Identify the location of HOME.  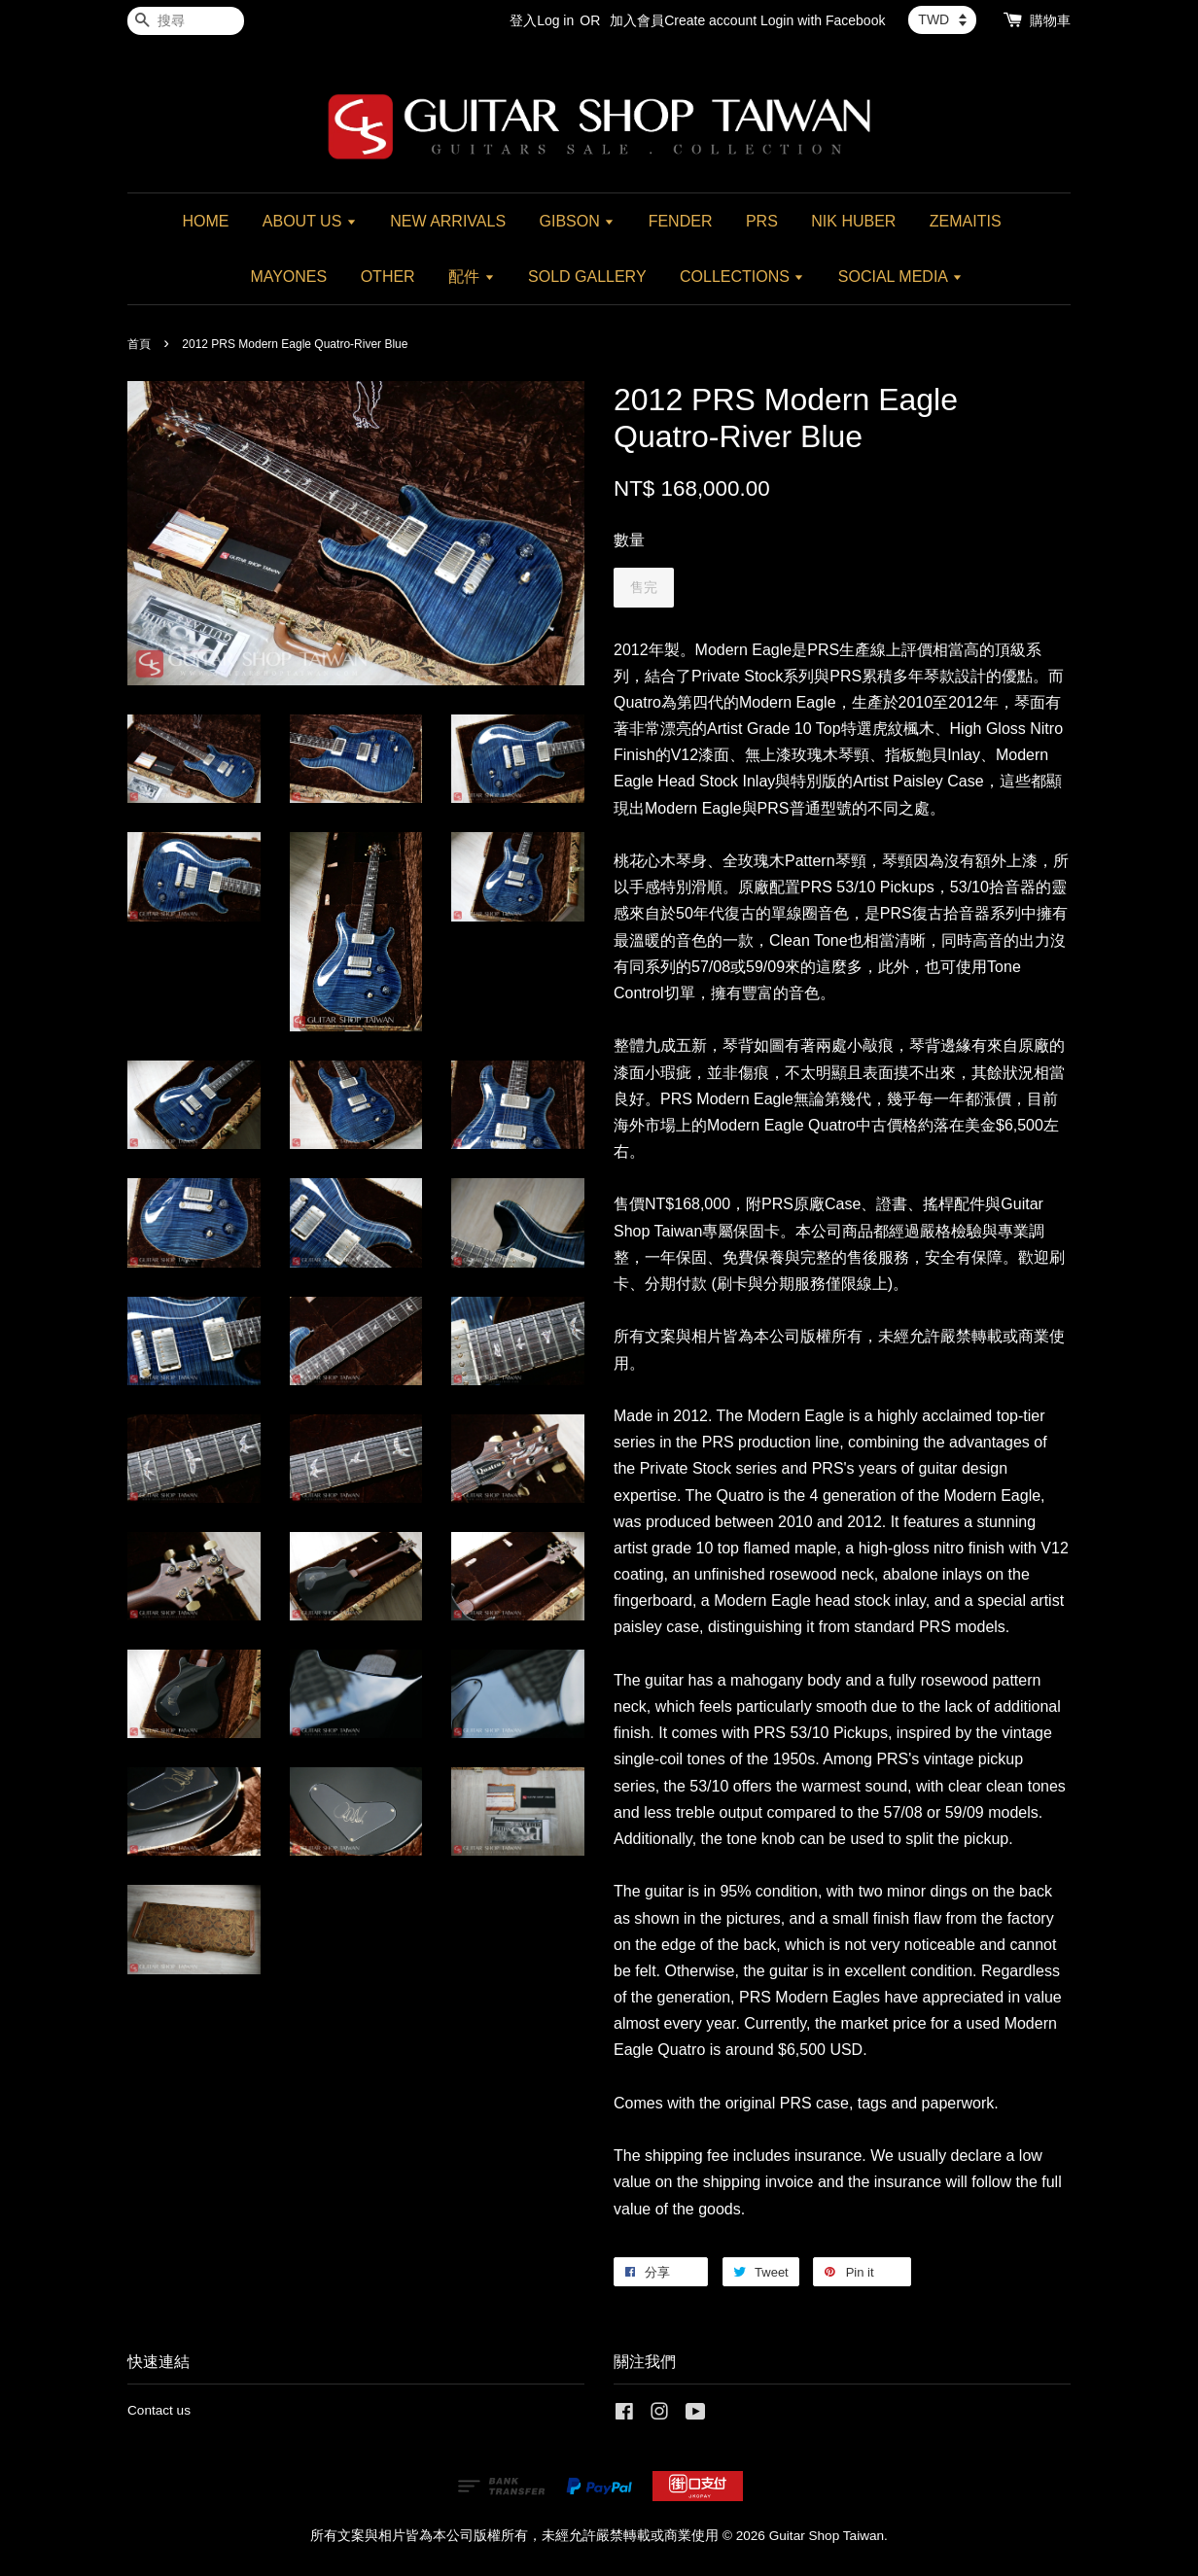
(205, 221).